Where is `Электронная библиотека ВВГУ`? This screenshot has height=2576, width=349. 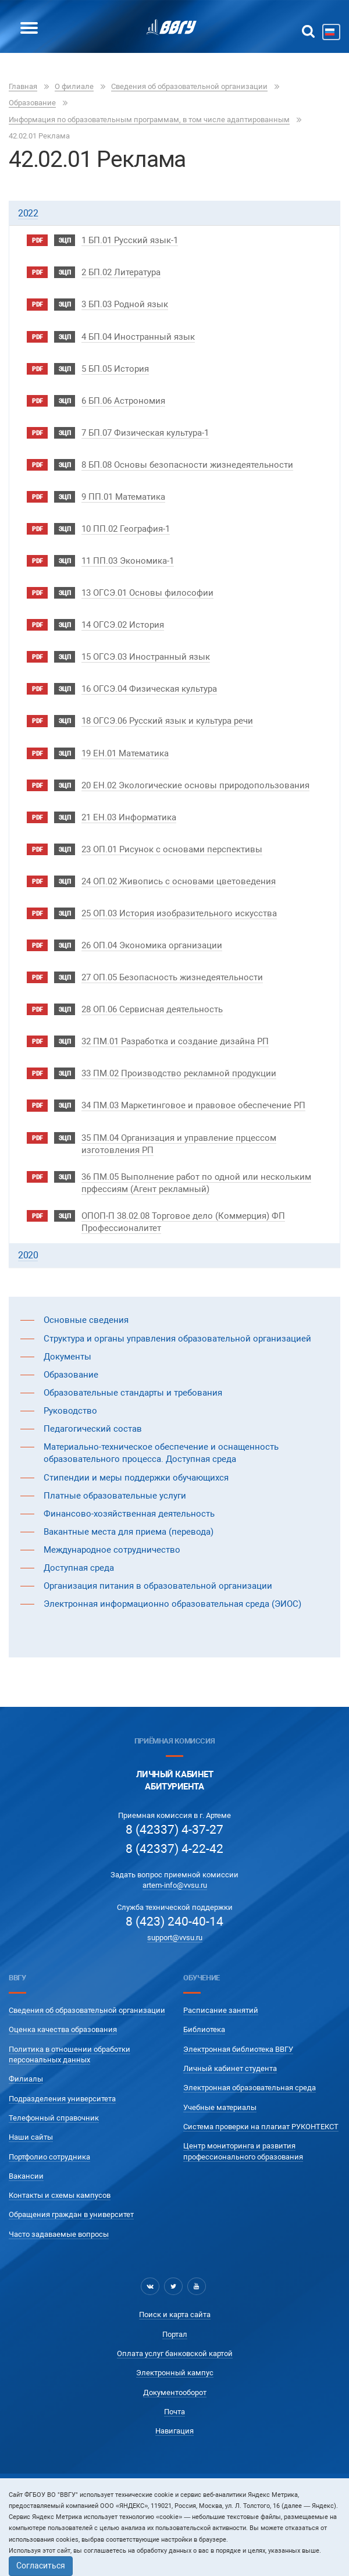 Электронная библиотека ВВГУ is located at coordinates (238, 2049).